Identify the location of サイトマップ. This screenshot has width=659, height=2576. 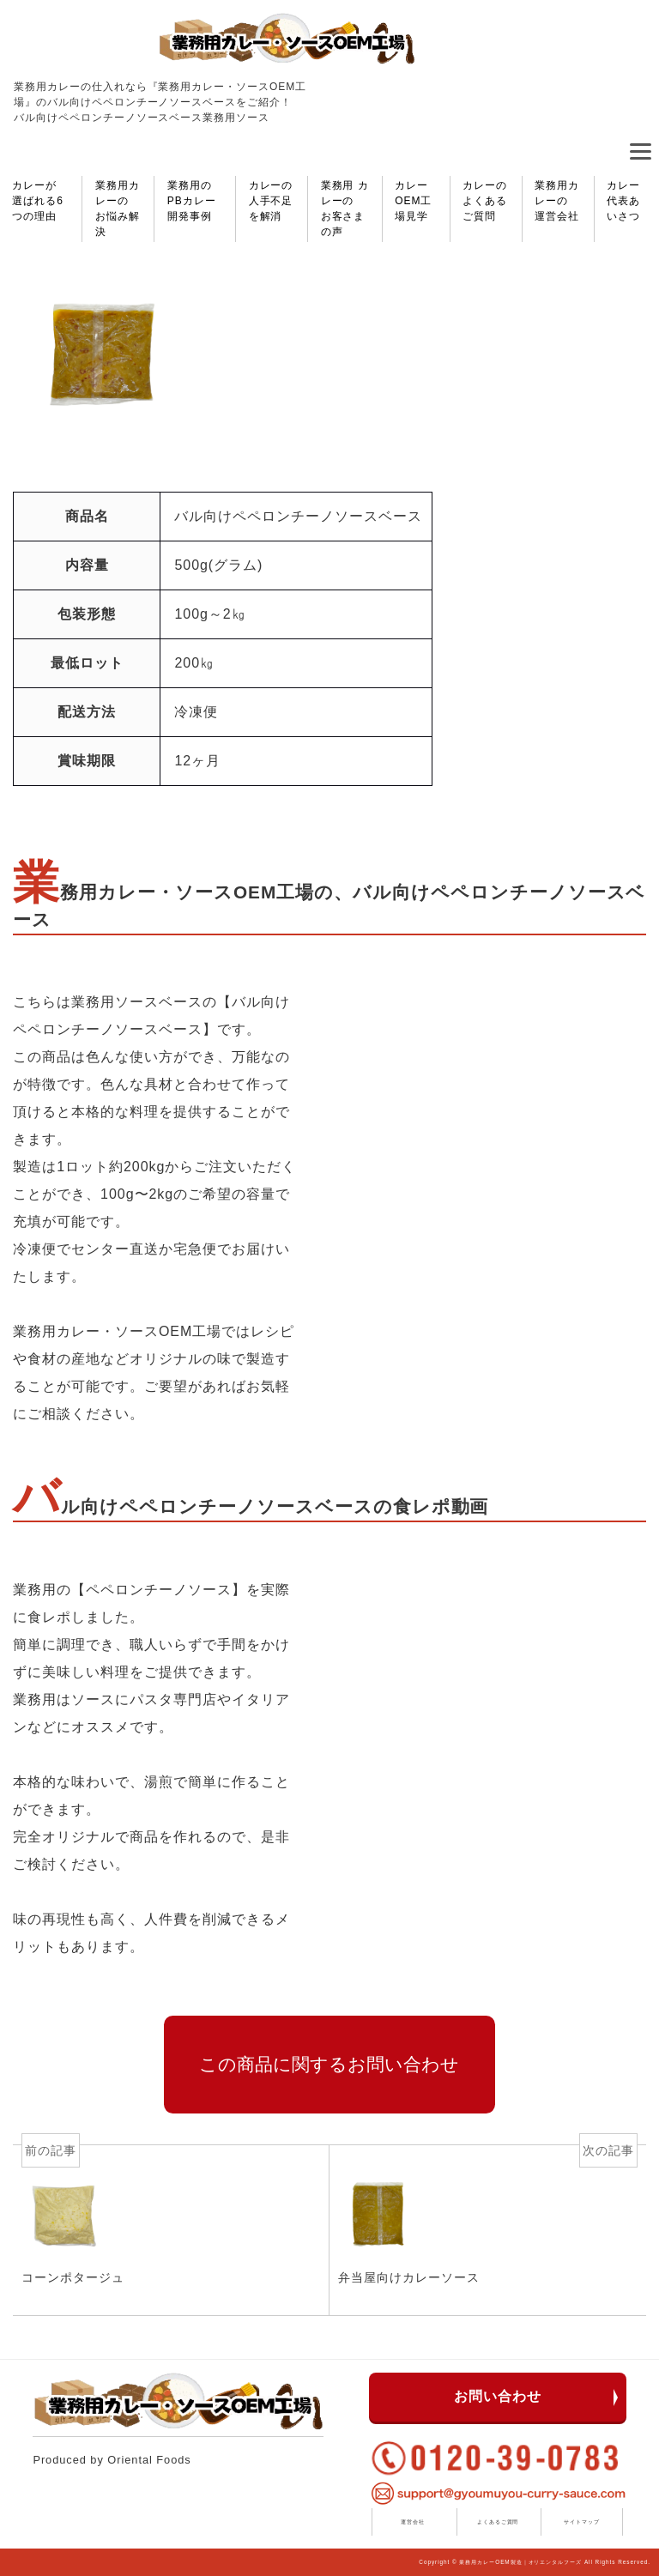
(582, 2522).